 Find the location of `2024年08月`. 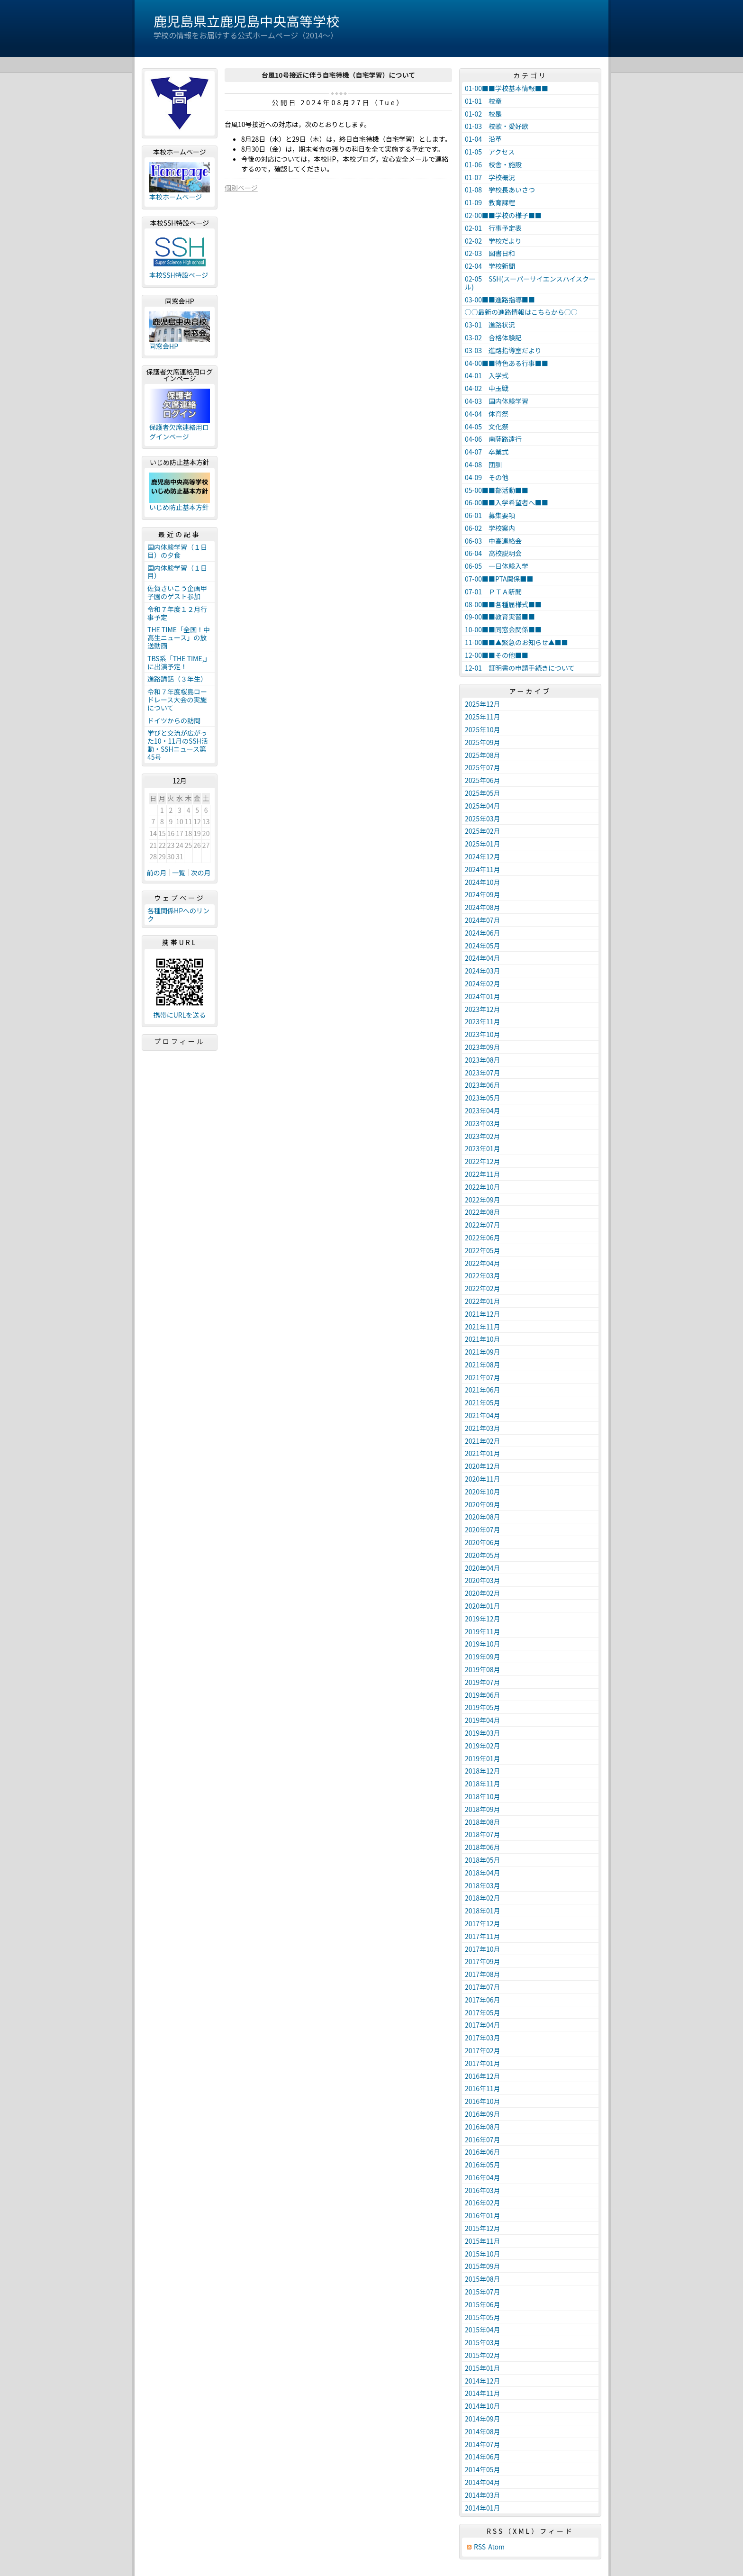

2024年08月 is located at coordinates (482, 907).